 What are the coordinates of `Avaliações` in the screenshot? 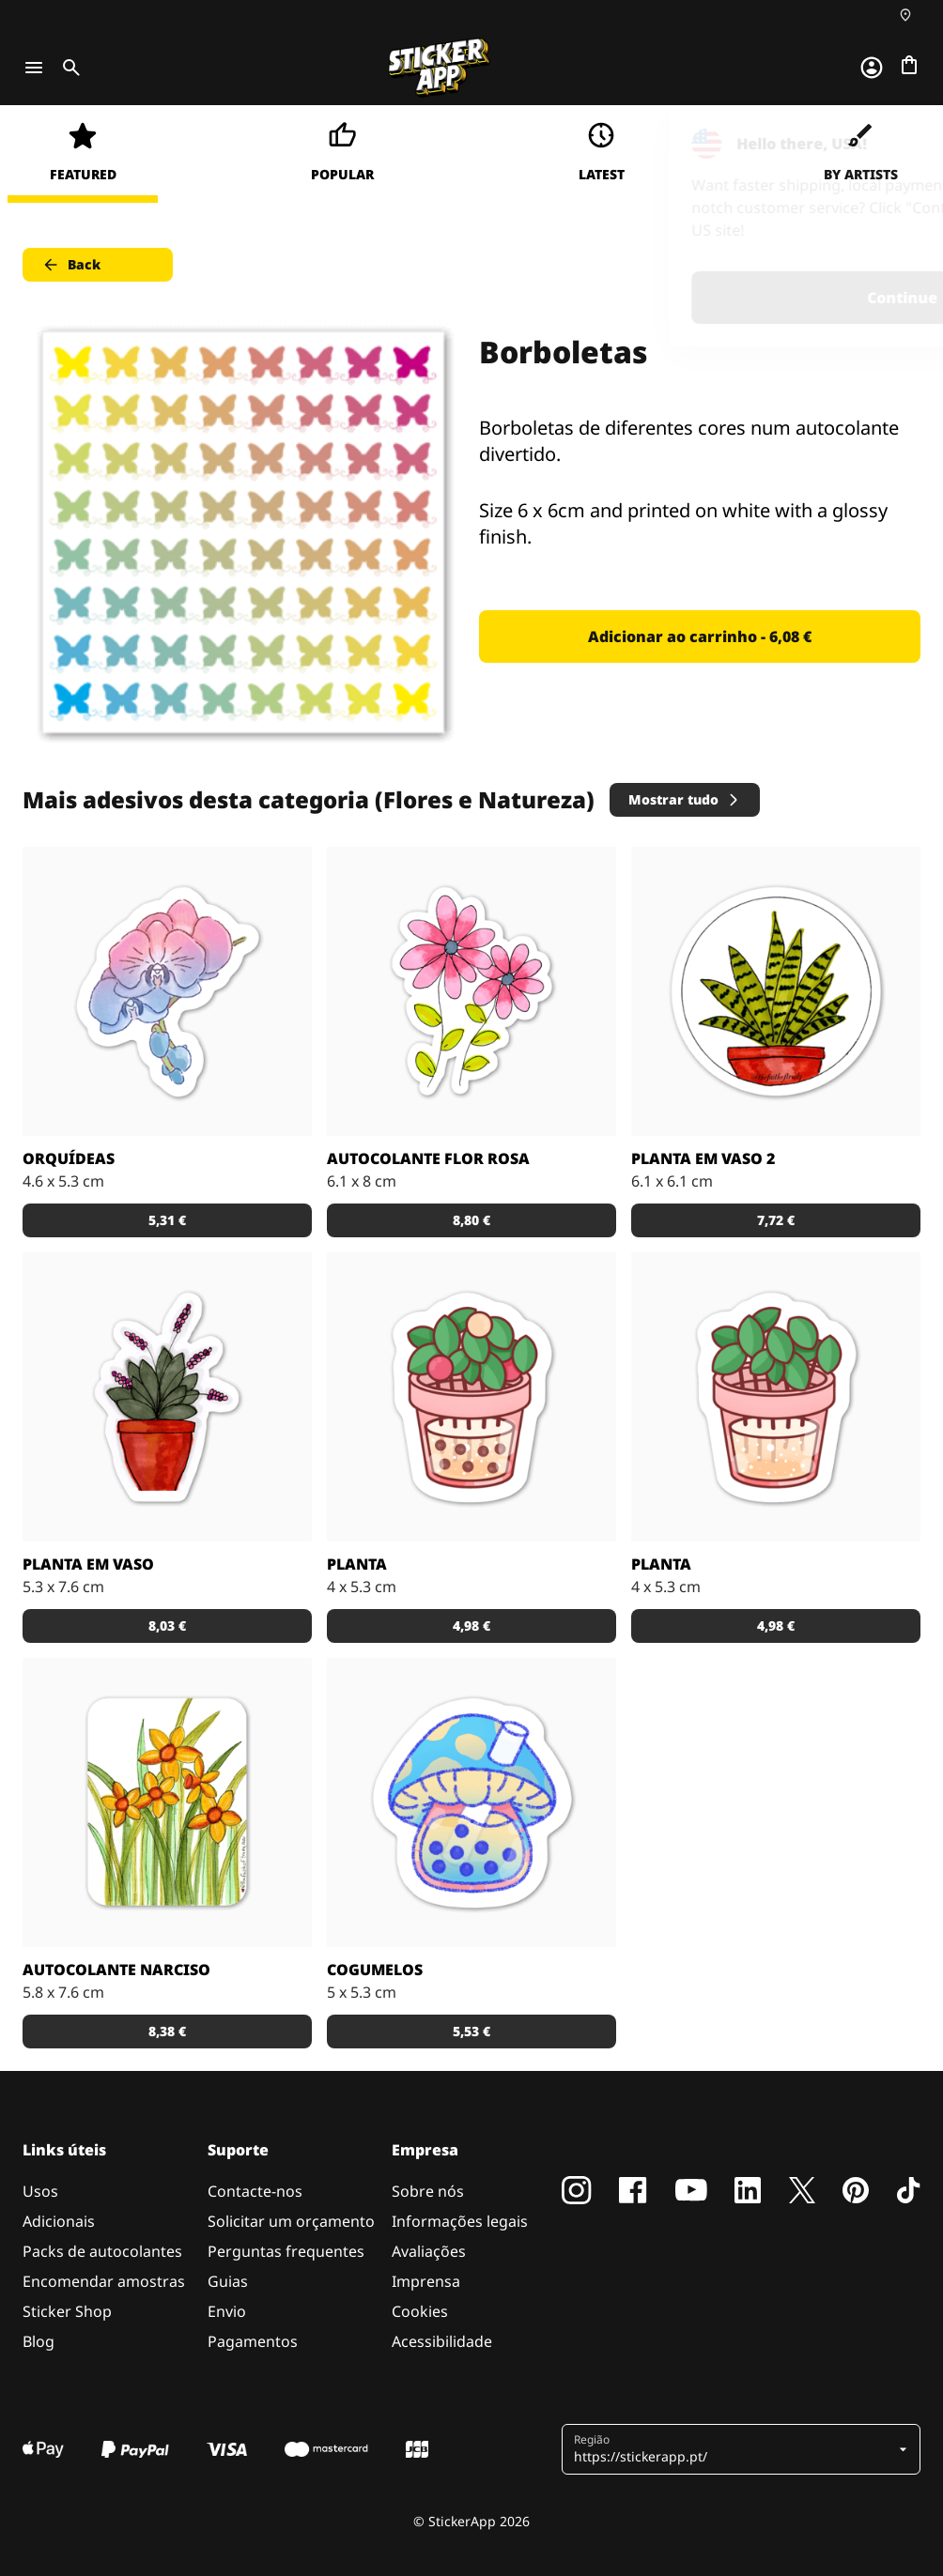 It's located at (429, 2251).